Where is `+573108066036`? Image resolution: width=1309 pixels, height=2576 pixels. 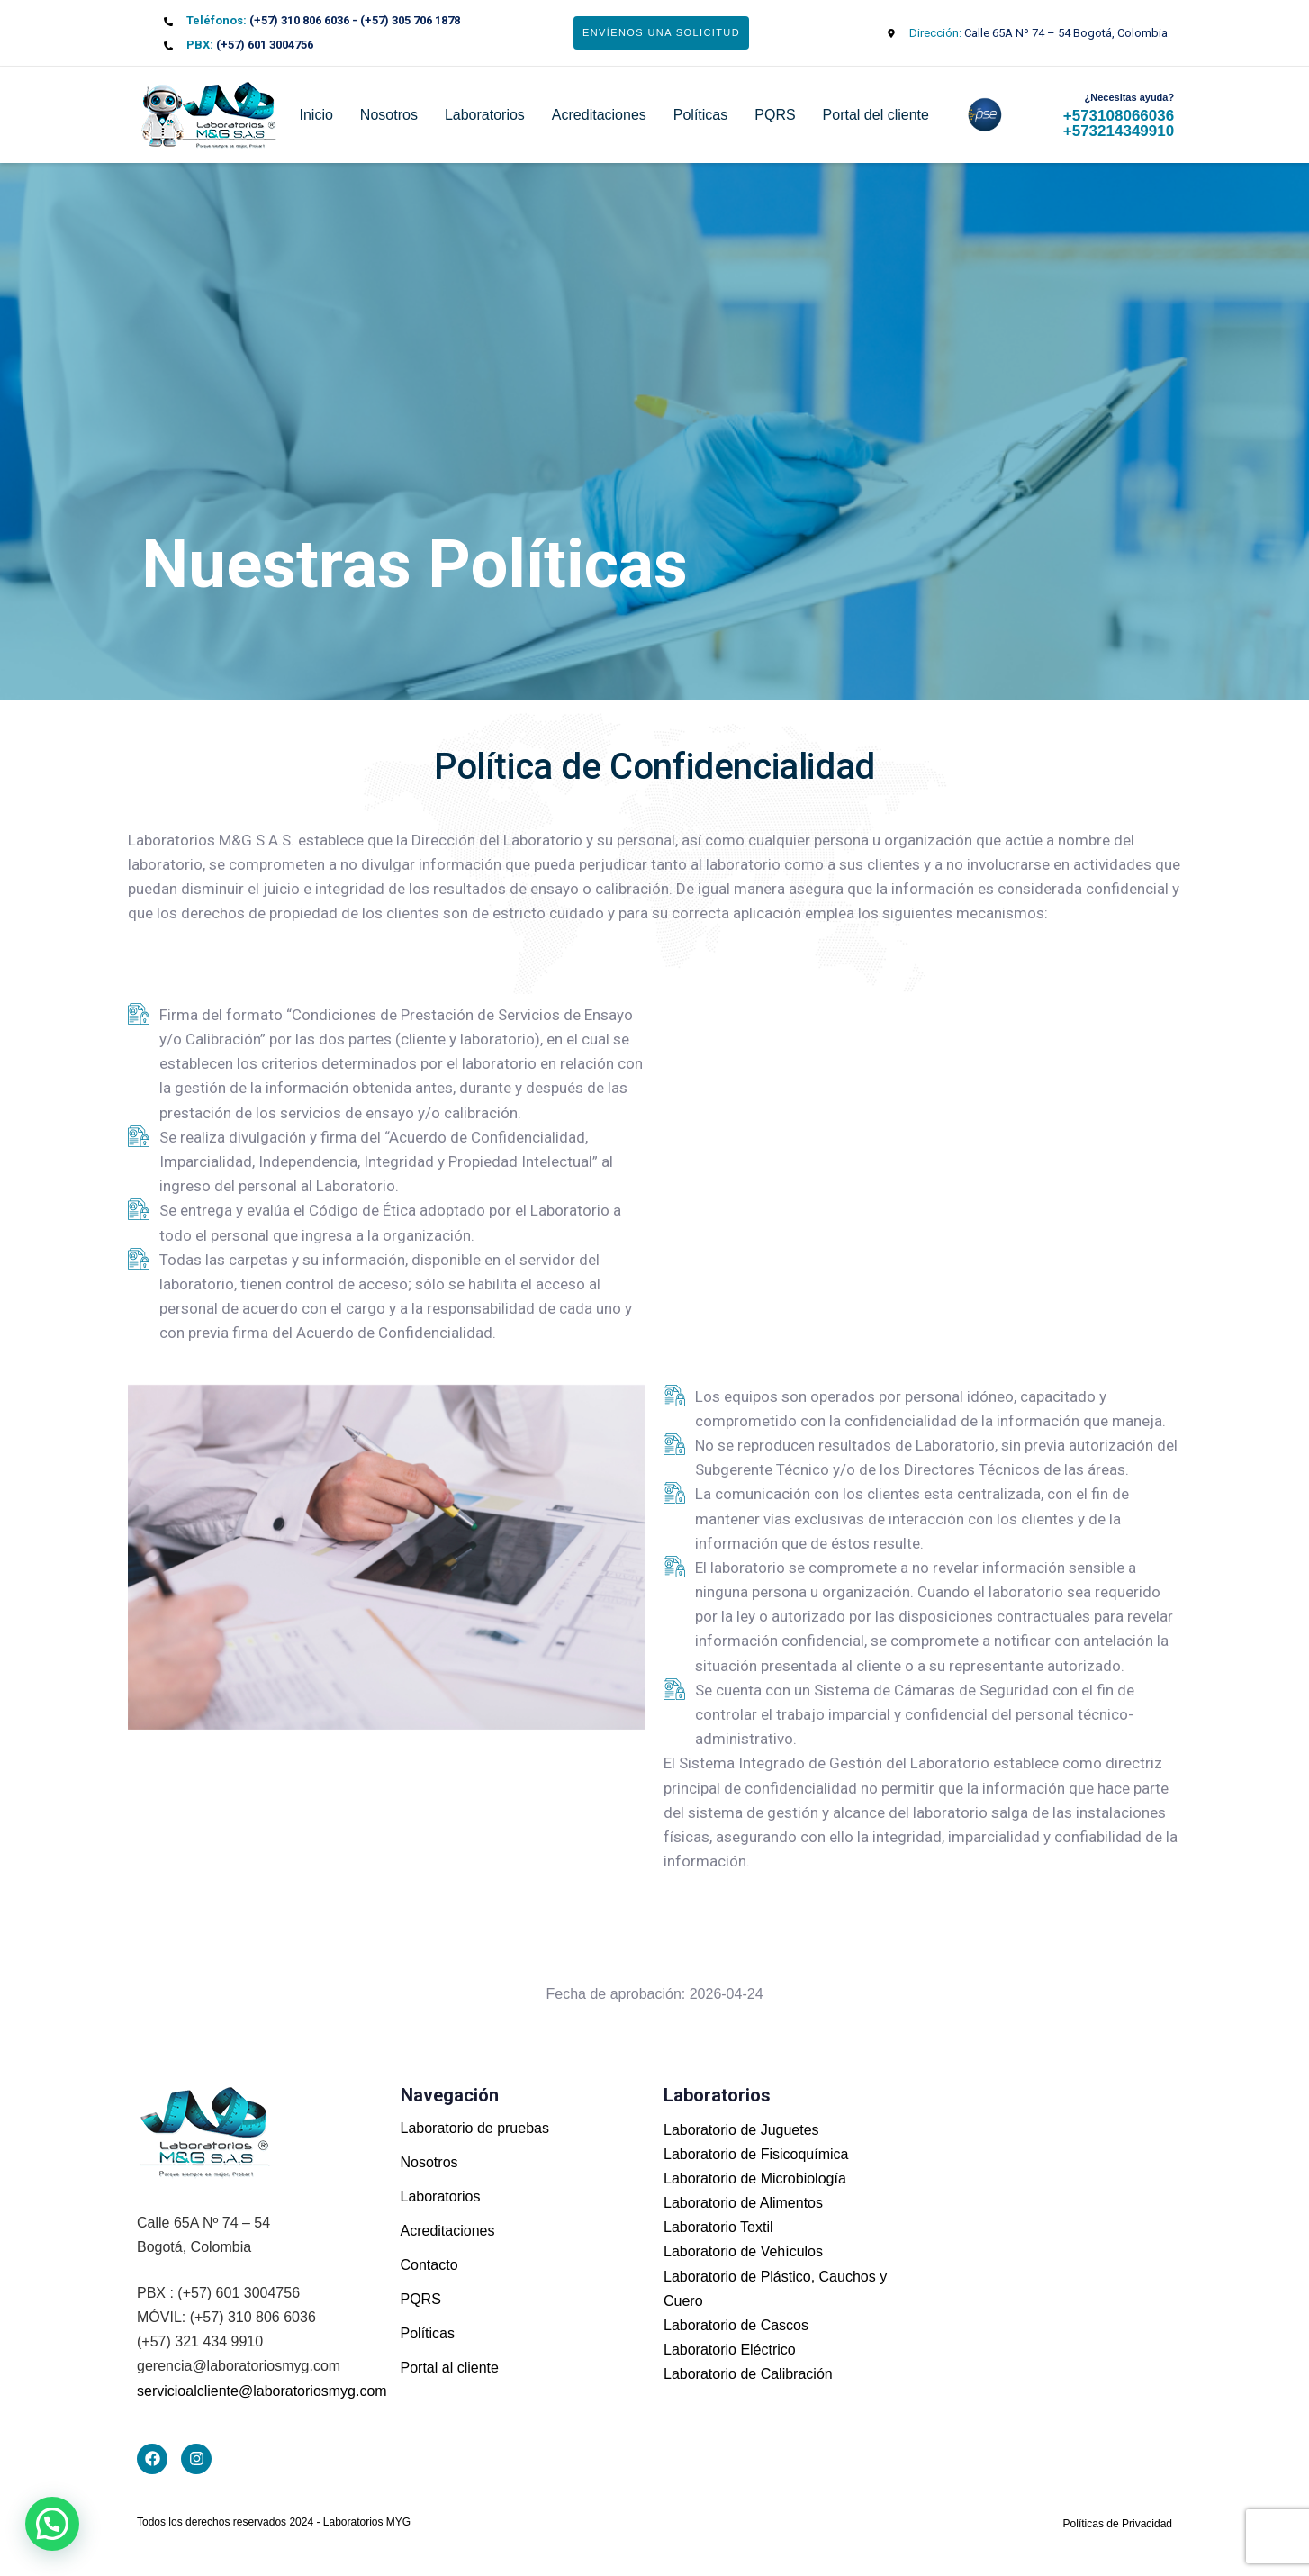
+573108066036 is located at coordinates (1118, 115).